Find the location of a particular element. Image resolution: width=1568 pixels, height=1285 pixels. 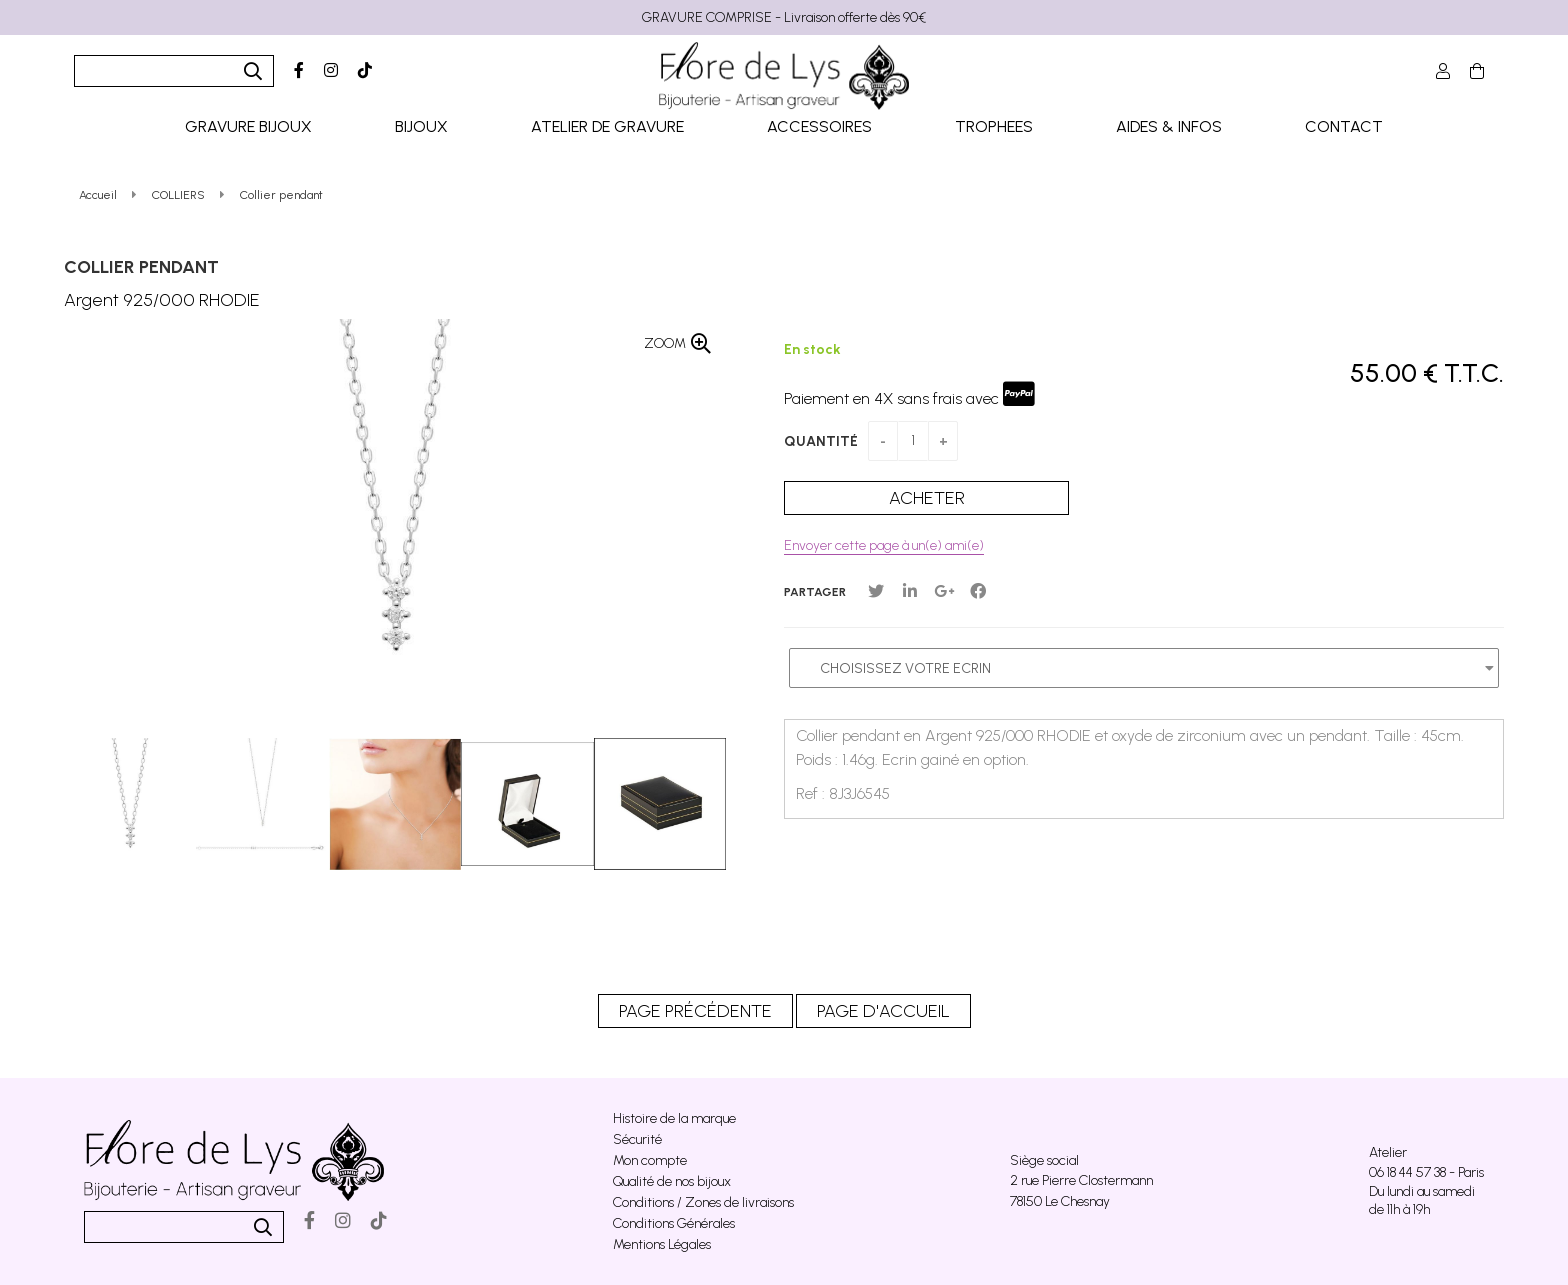

06 18 44 57 38 - Paris is located at coordinates (1426, 1172).